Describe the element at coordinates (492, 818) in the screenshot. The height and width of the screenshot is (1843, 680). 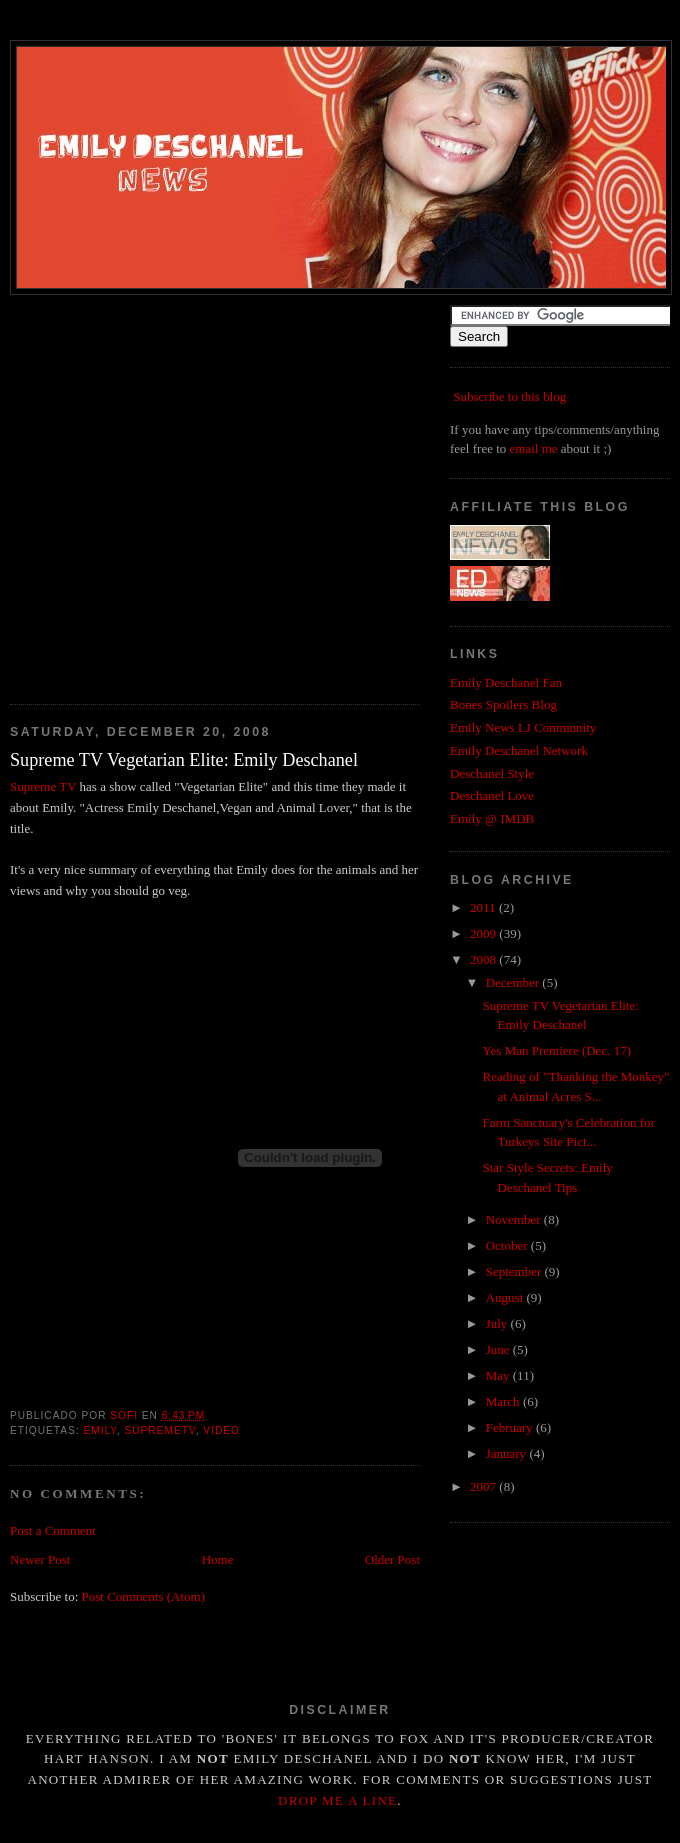
I see `Emily @ IMDB` at that location.